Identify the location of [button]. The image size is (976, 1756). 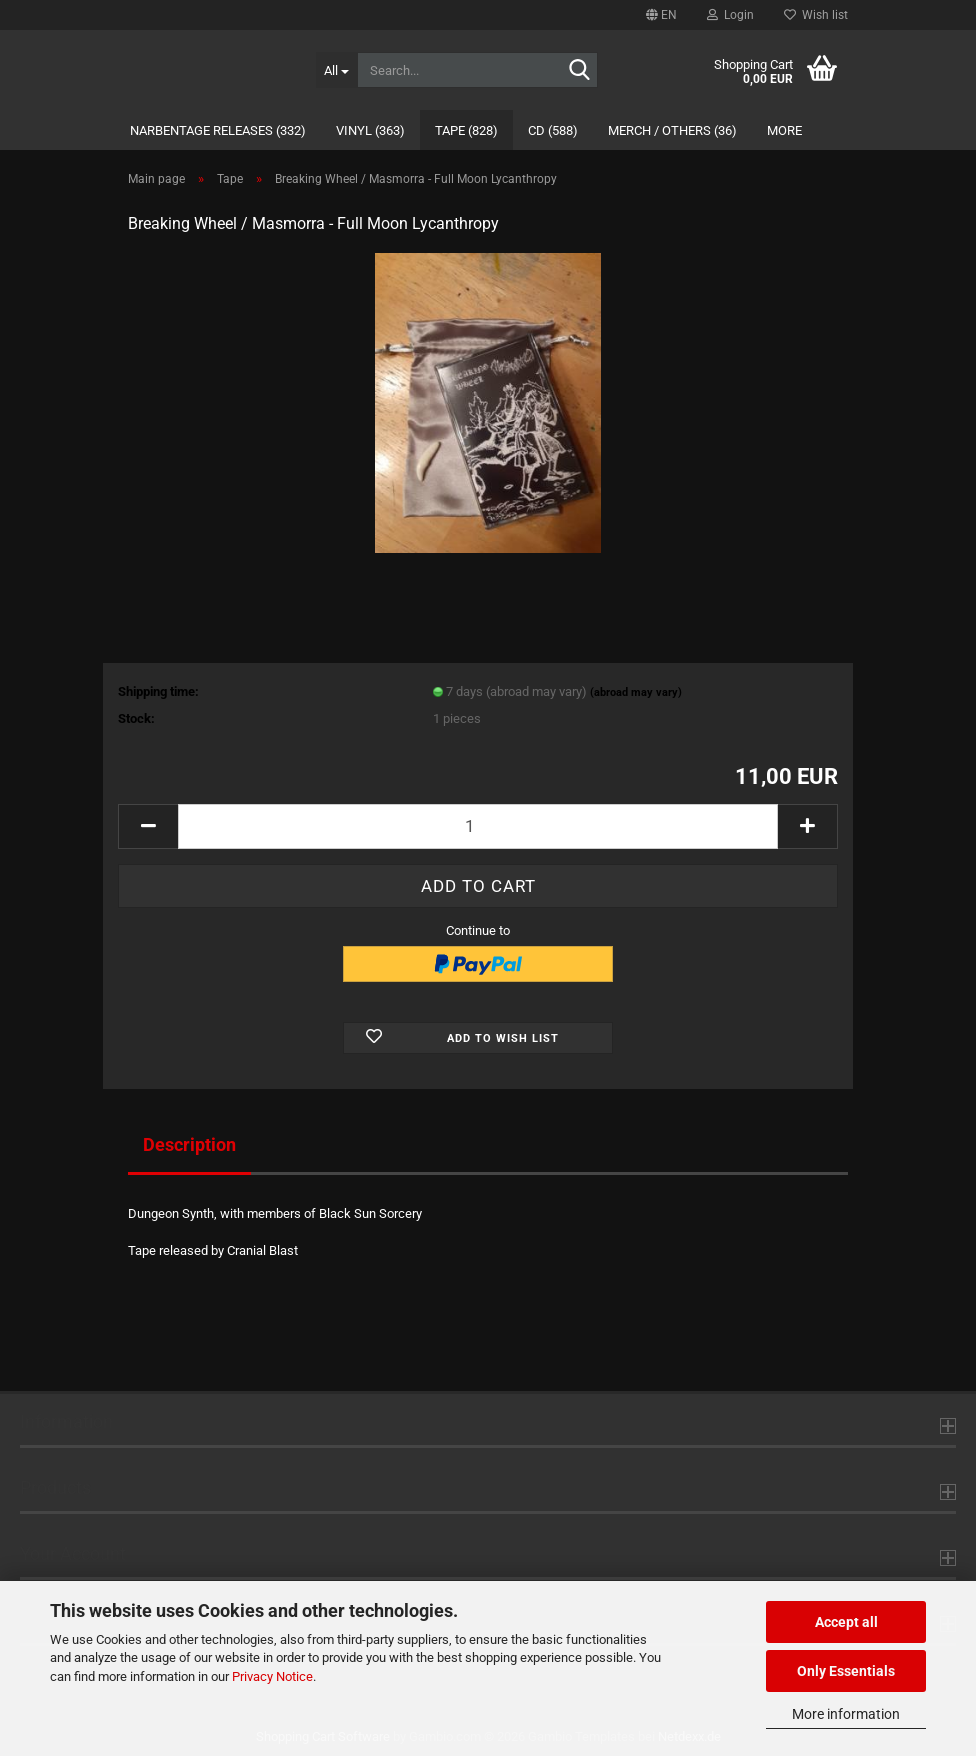
(661, 15).